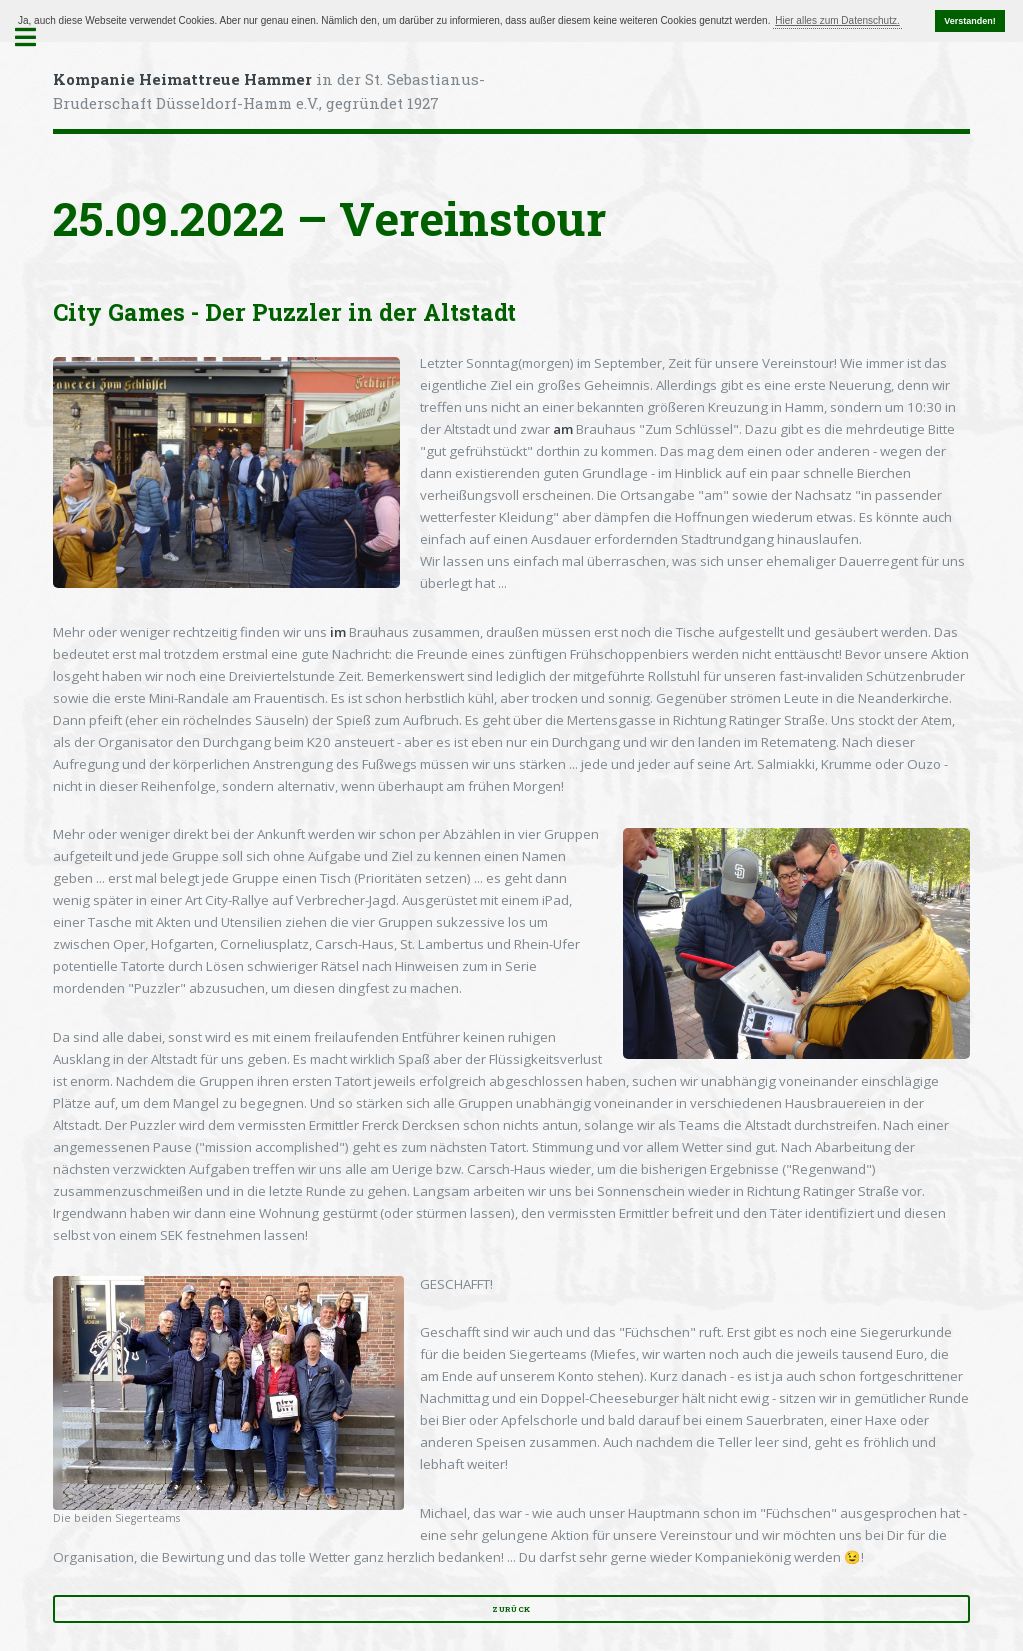  What do you see at coordinates (511, 1609) in the screenshot?
I see `zurück` at bounding box center [511, 1609].